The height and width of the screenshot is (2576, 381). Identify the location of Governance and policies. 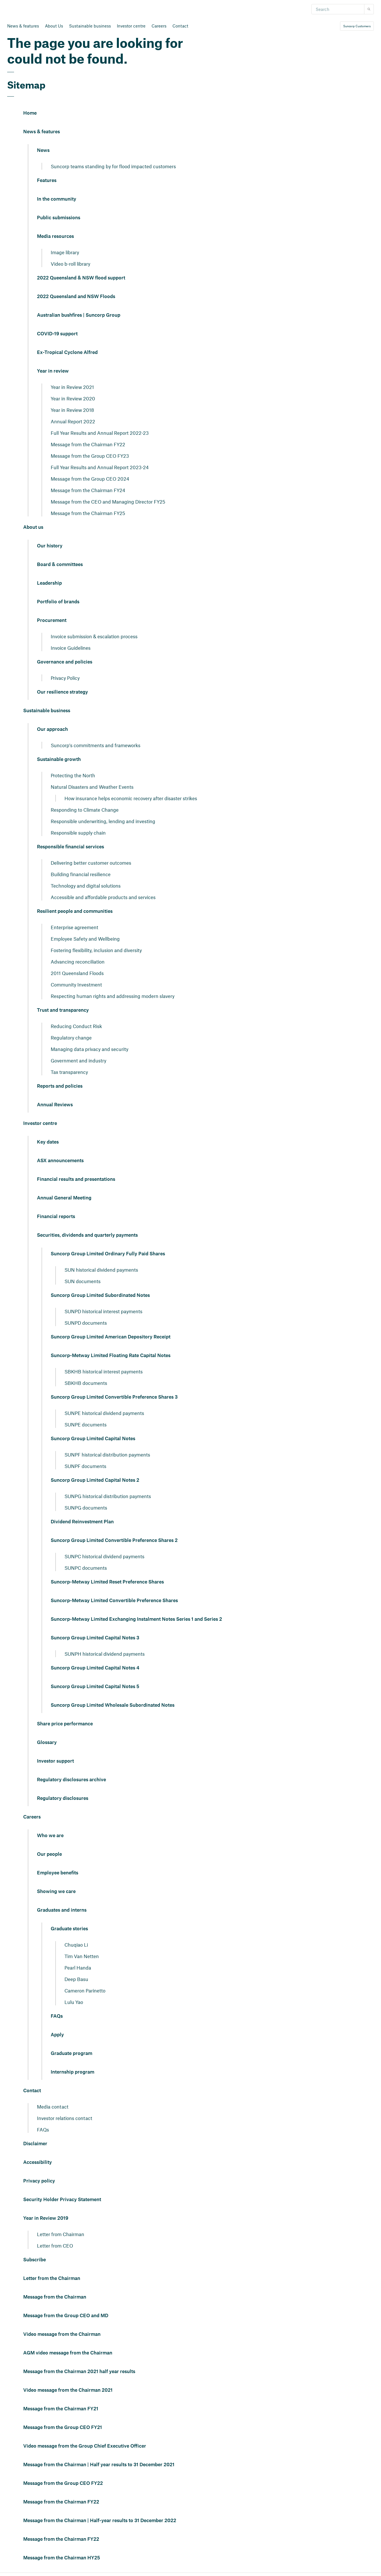
(64, 662).